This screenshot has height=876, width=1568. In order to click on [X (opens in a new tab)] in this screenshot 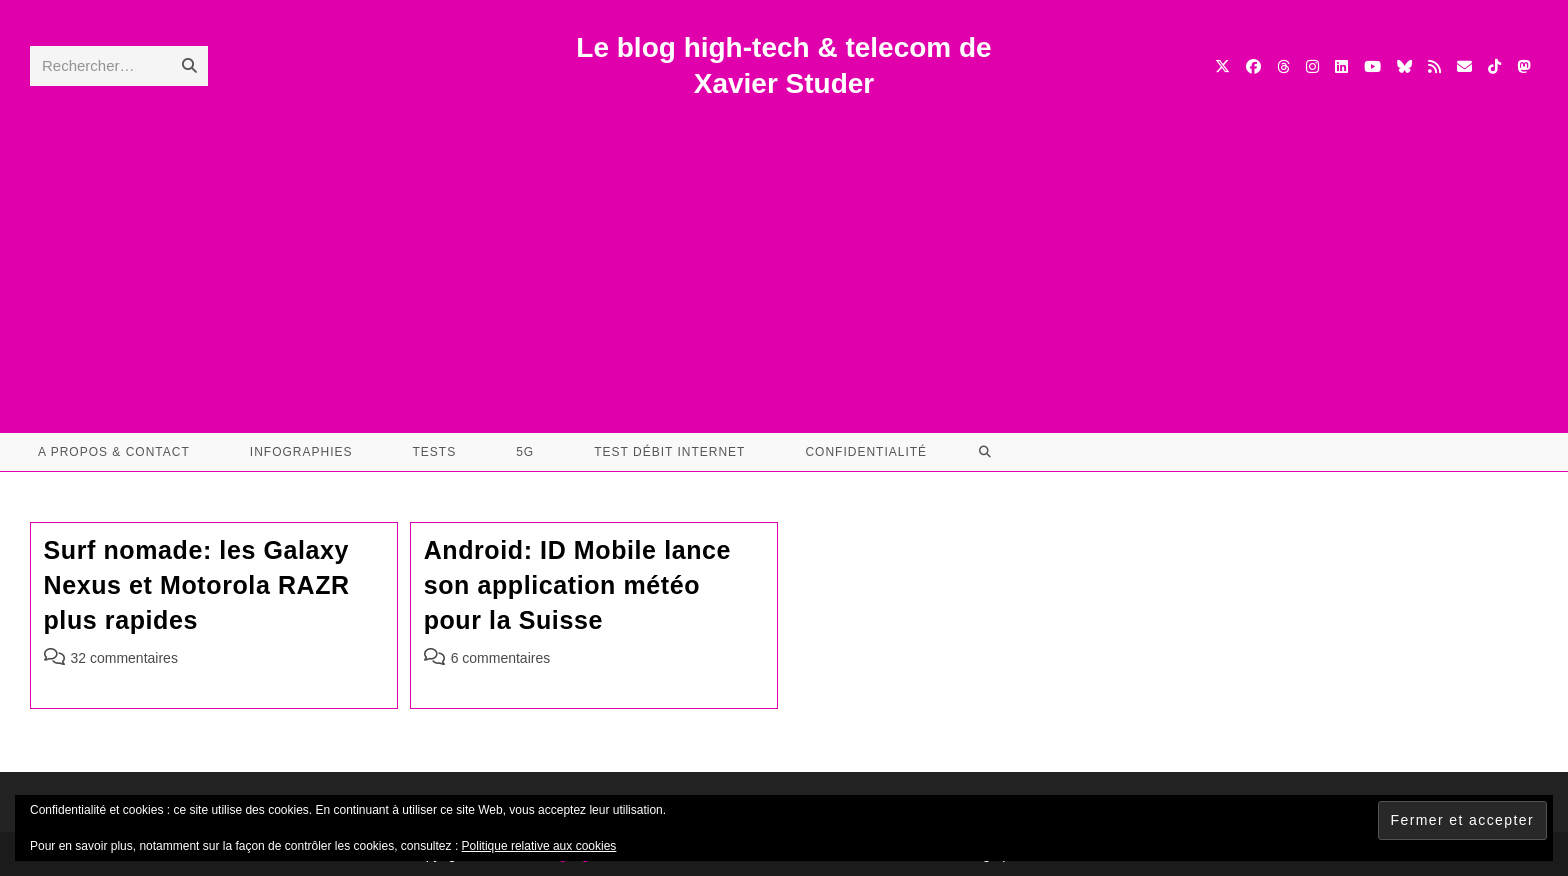, I will do `click(1222, 66)`.